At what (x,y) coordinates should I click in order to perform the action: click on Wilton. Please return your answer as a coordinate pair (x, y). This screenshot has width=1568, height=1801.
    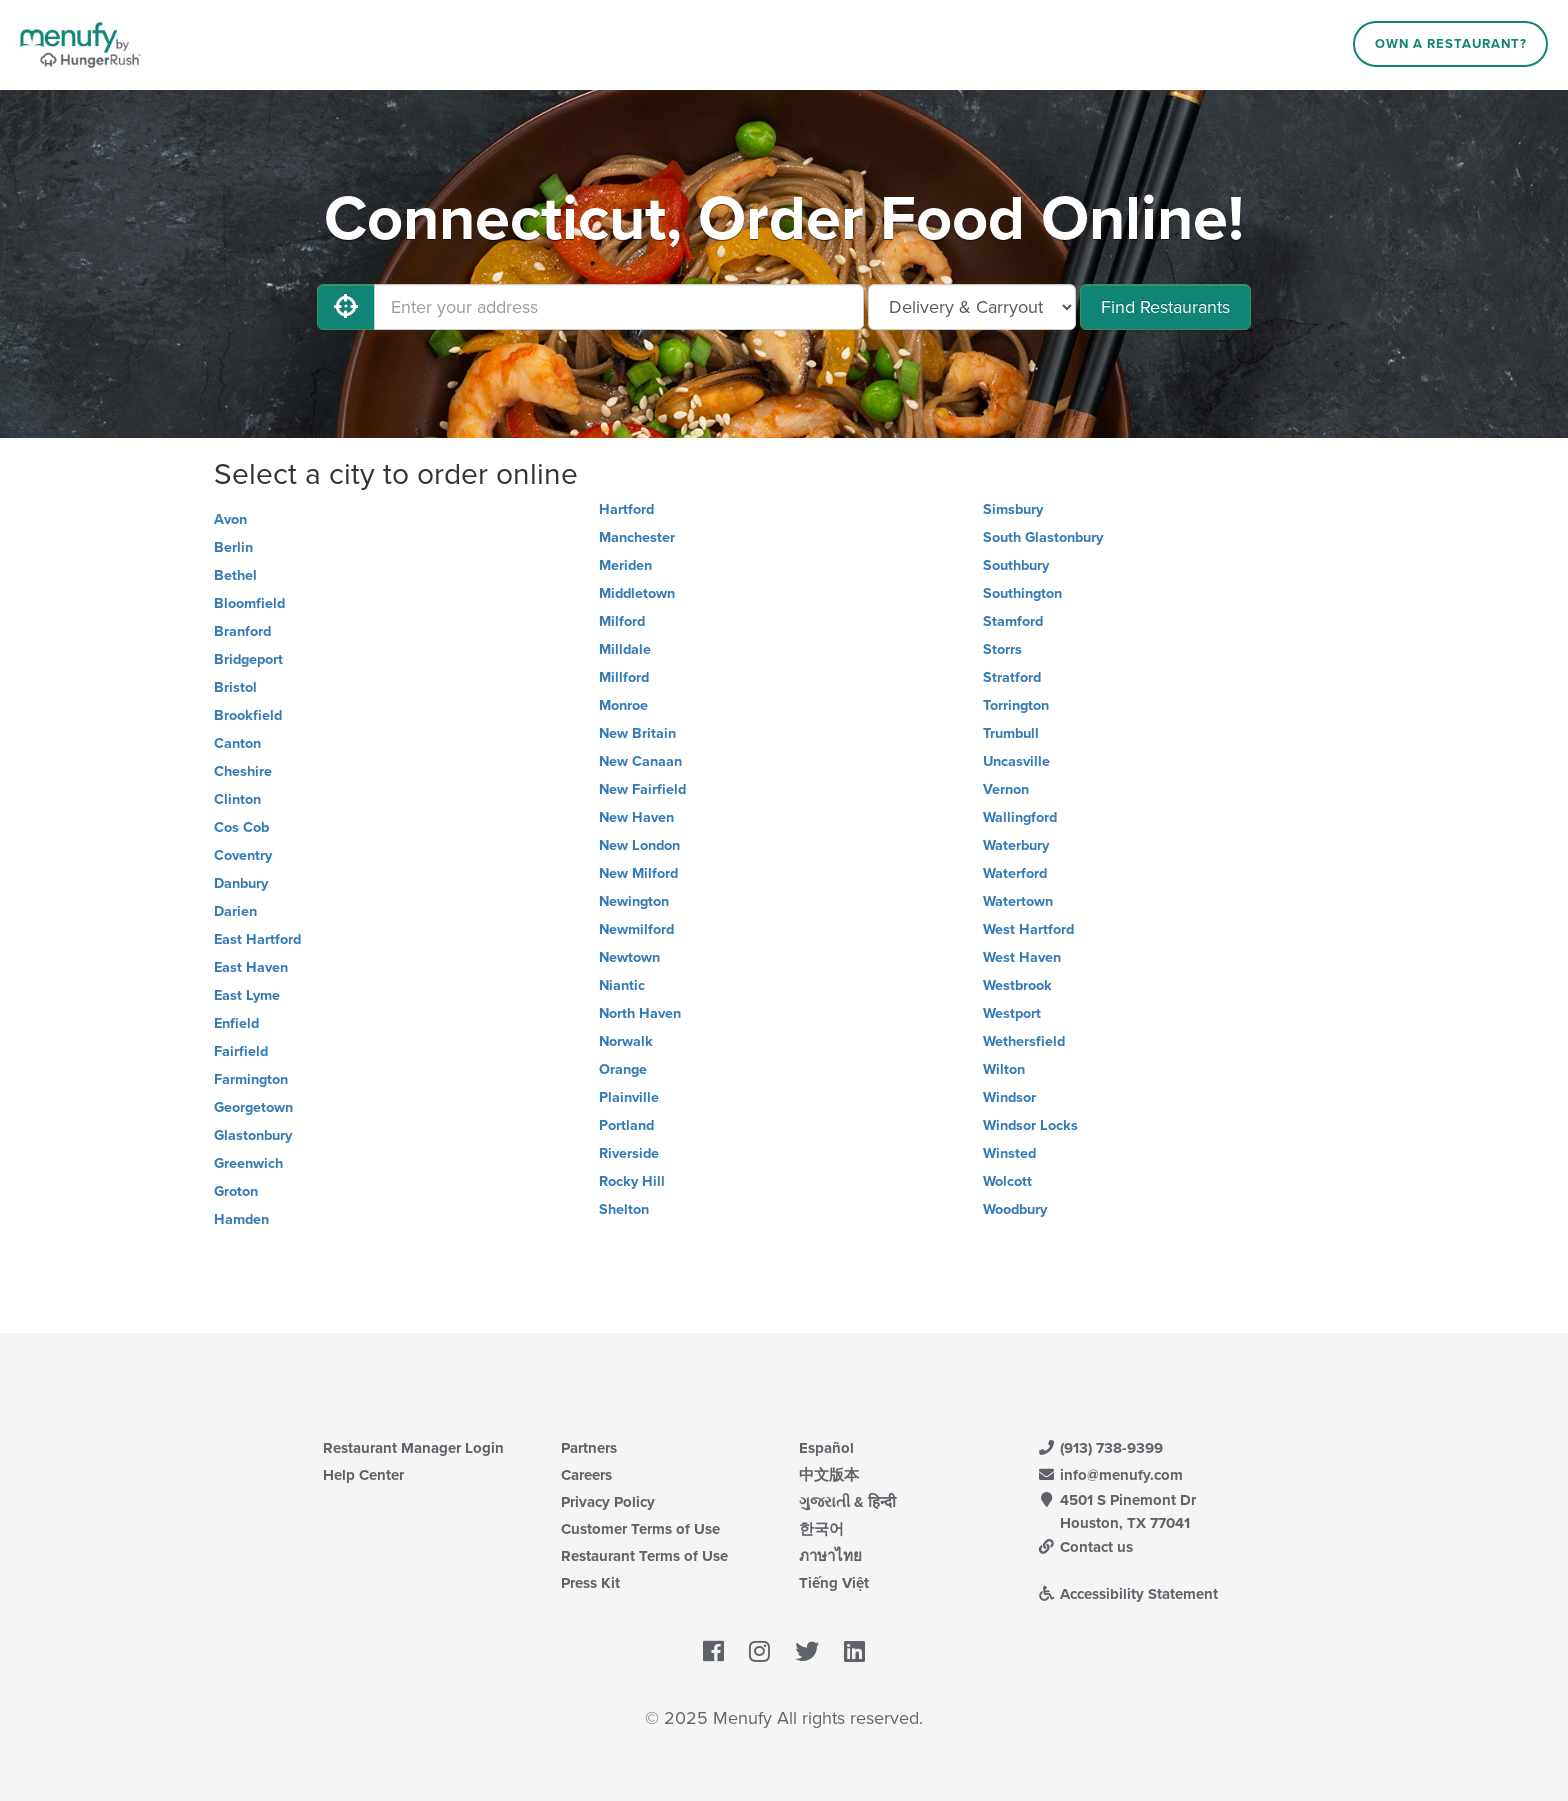
    Looking at the image, I should click on (1004, 1069).